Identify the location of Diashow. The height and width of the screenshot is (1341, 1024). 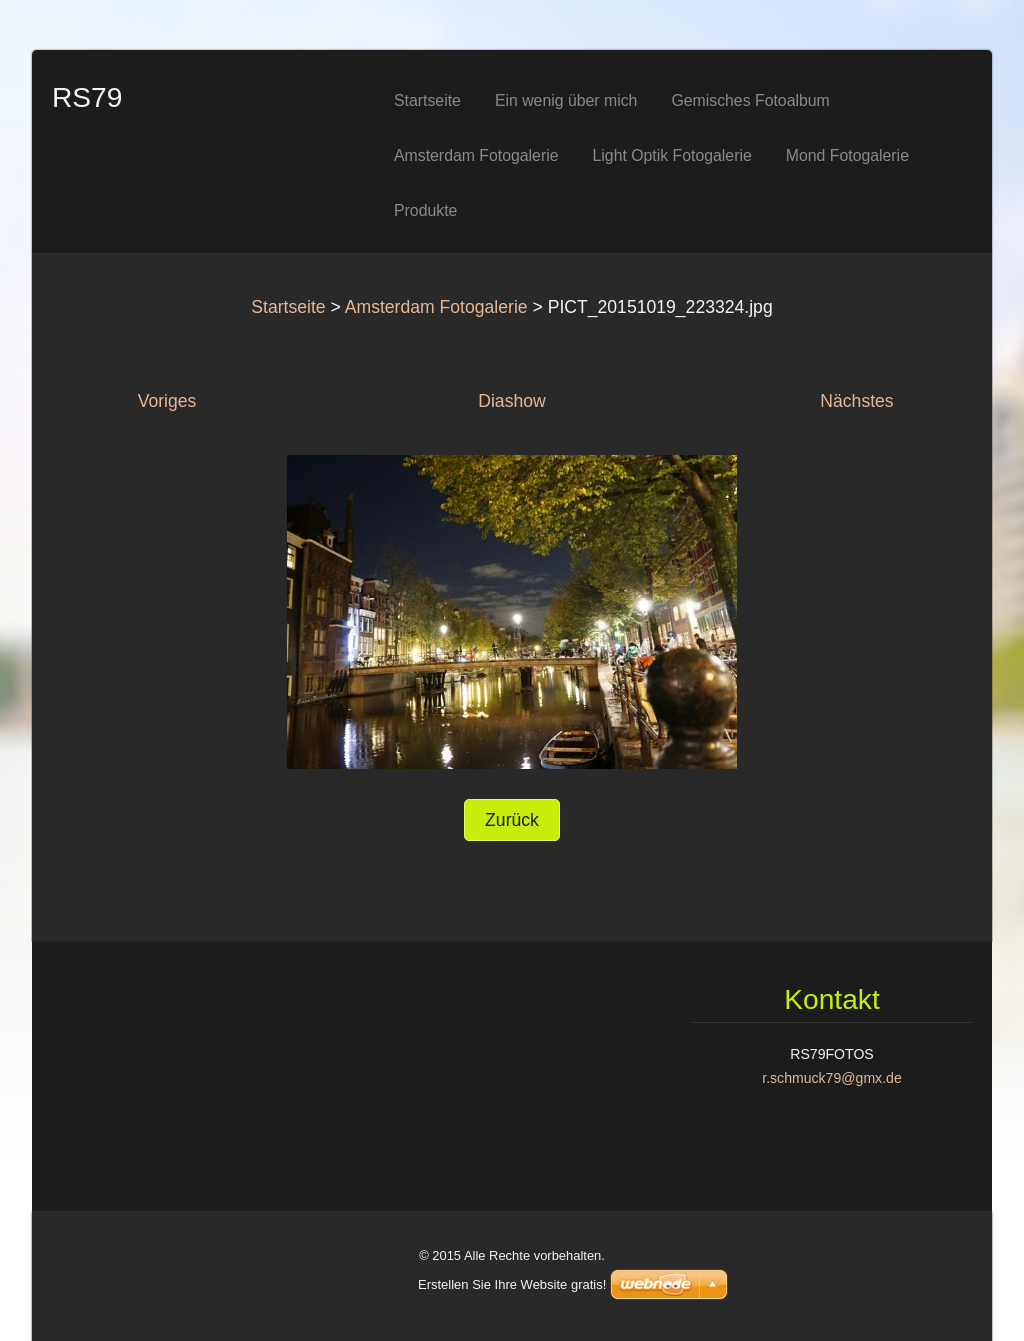
(511, 401).